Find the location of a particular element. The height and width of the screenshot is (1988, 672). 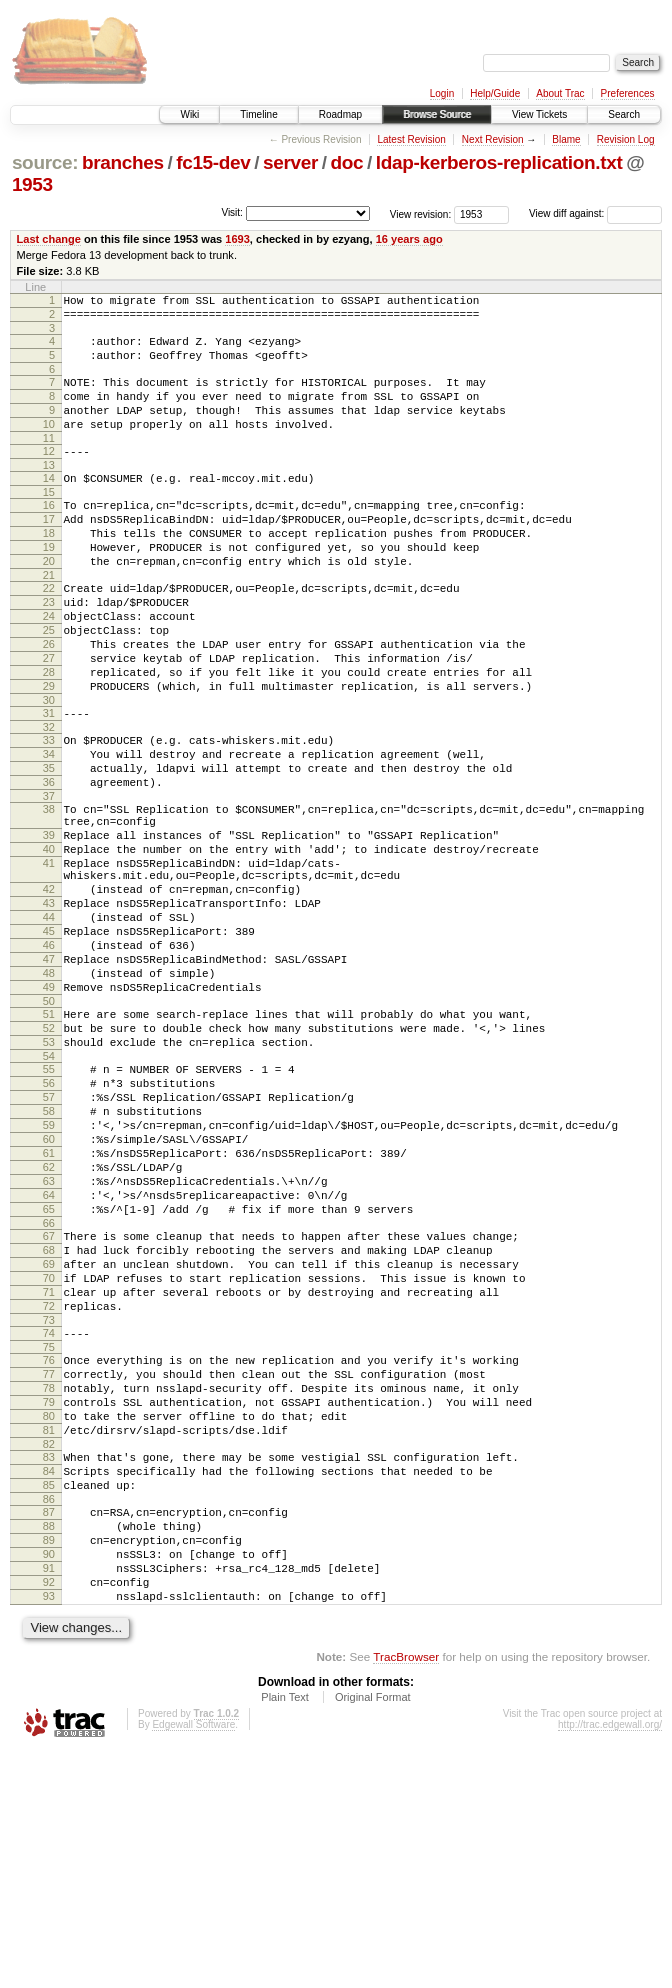

87 is located at coordinates (49, 1728).